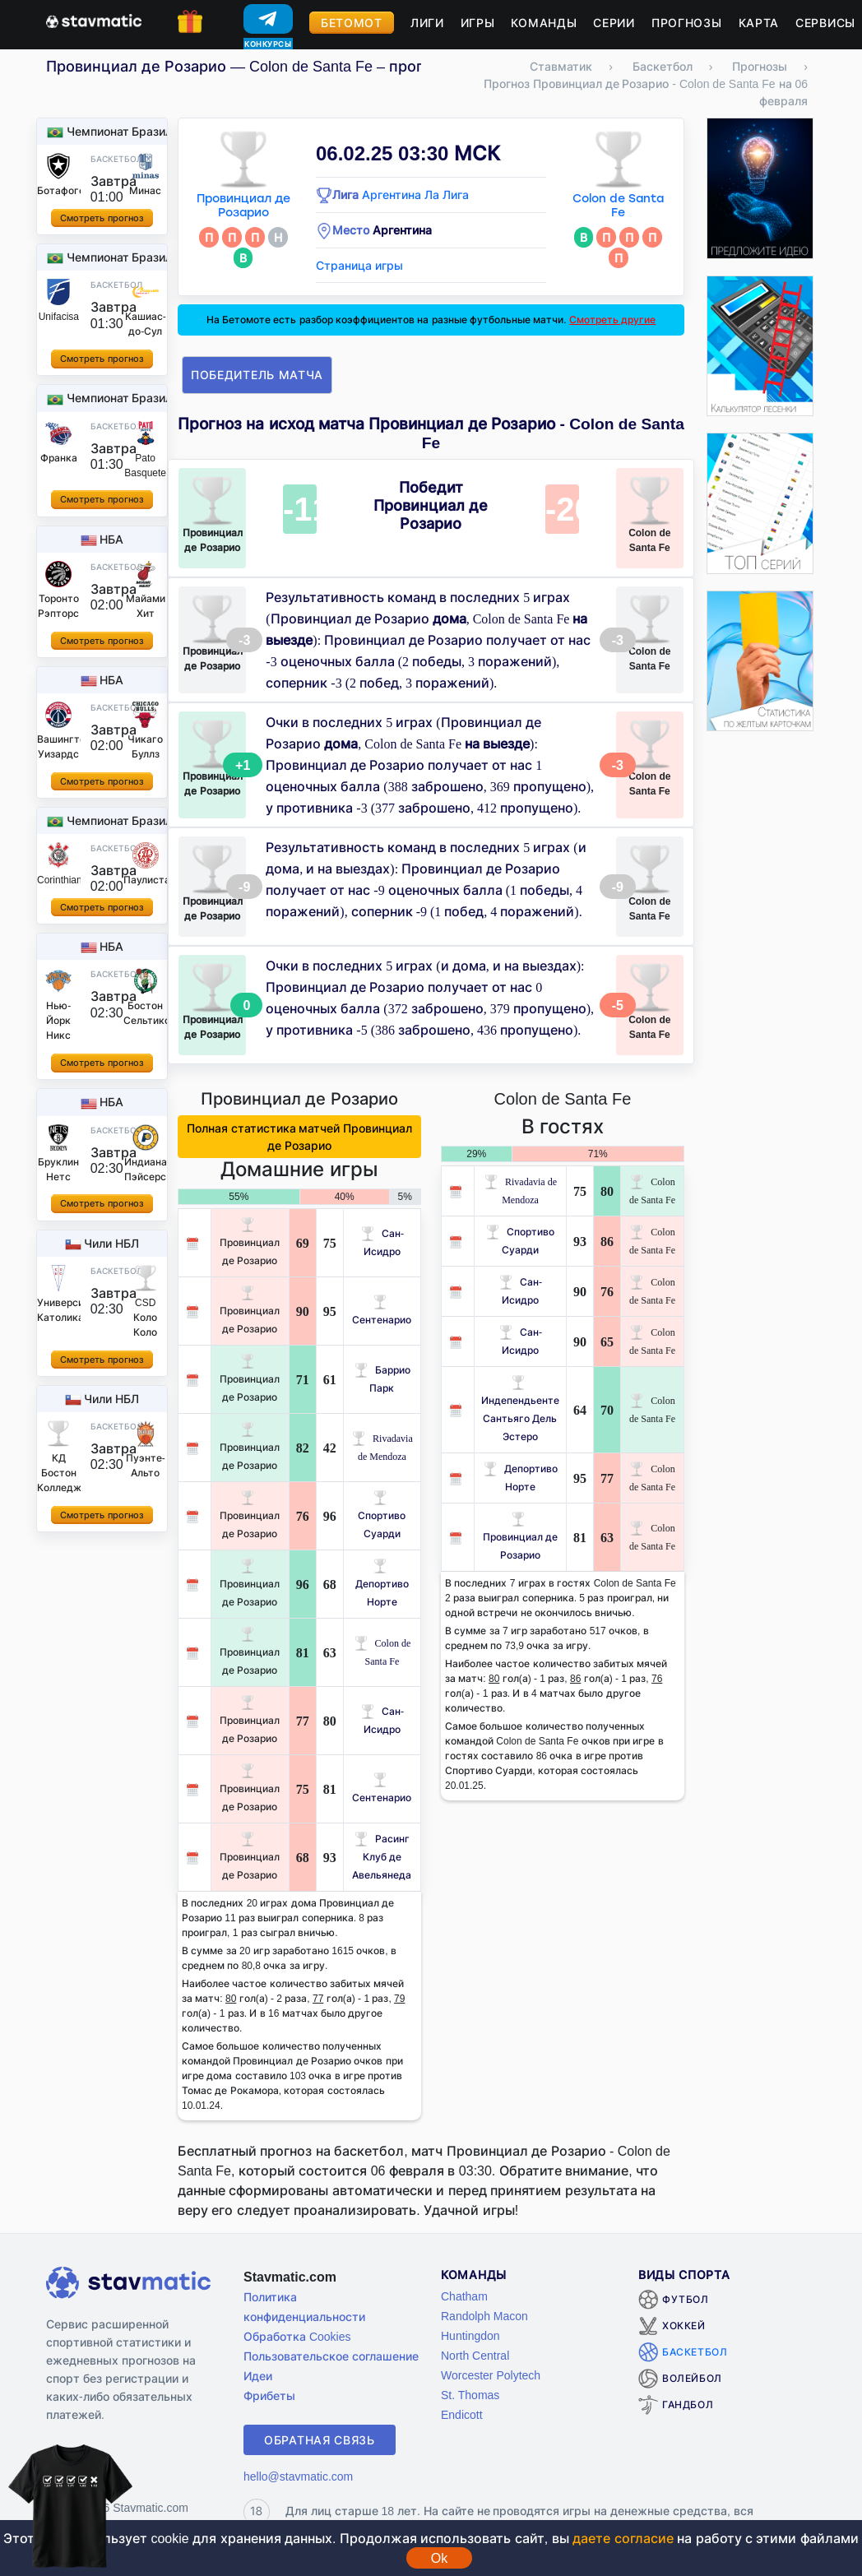 Image resolution: width=862 pixels, height=2576 pixels. I want to click on Huntingdon, so click(470, 2335).